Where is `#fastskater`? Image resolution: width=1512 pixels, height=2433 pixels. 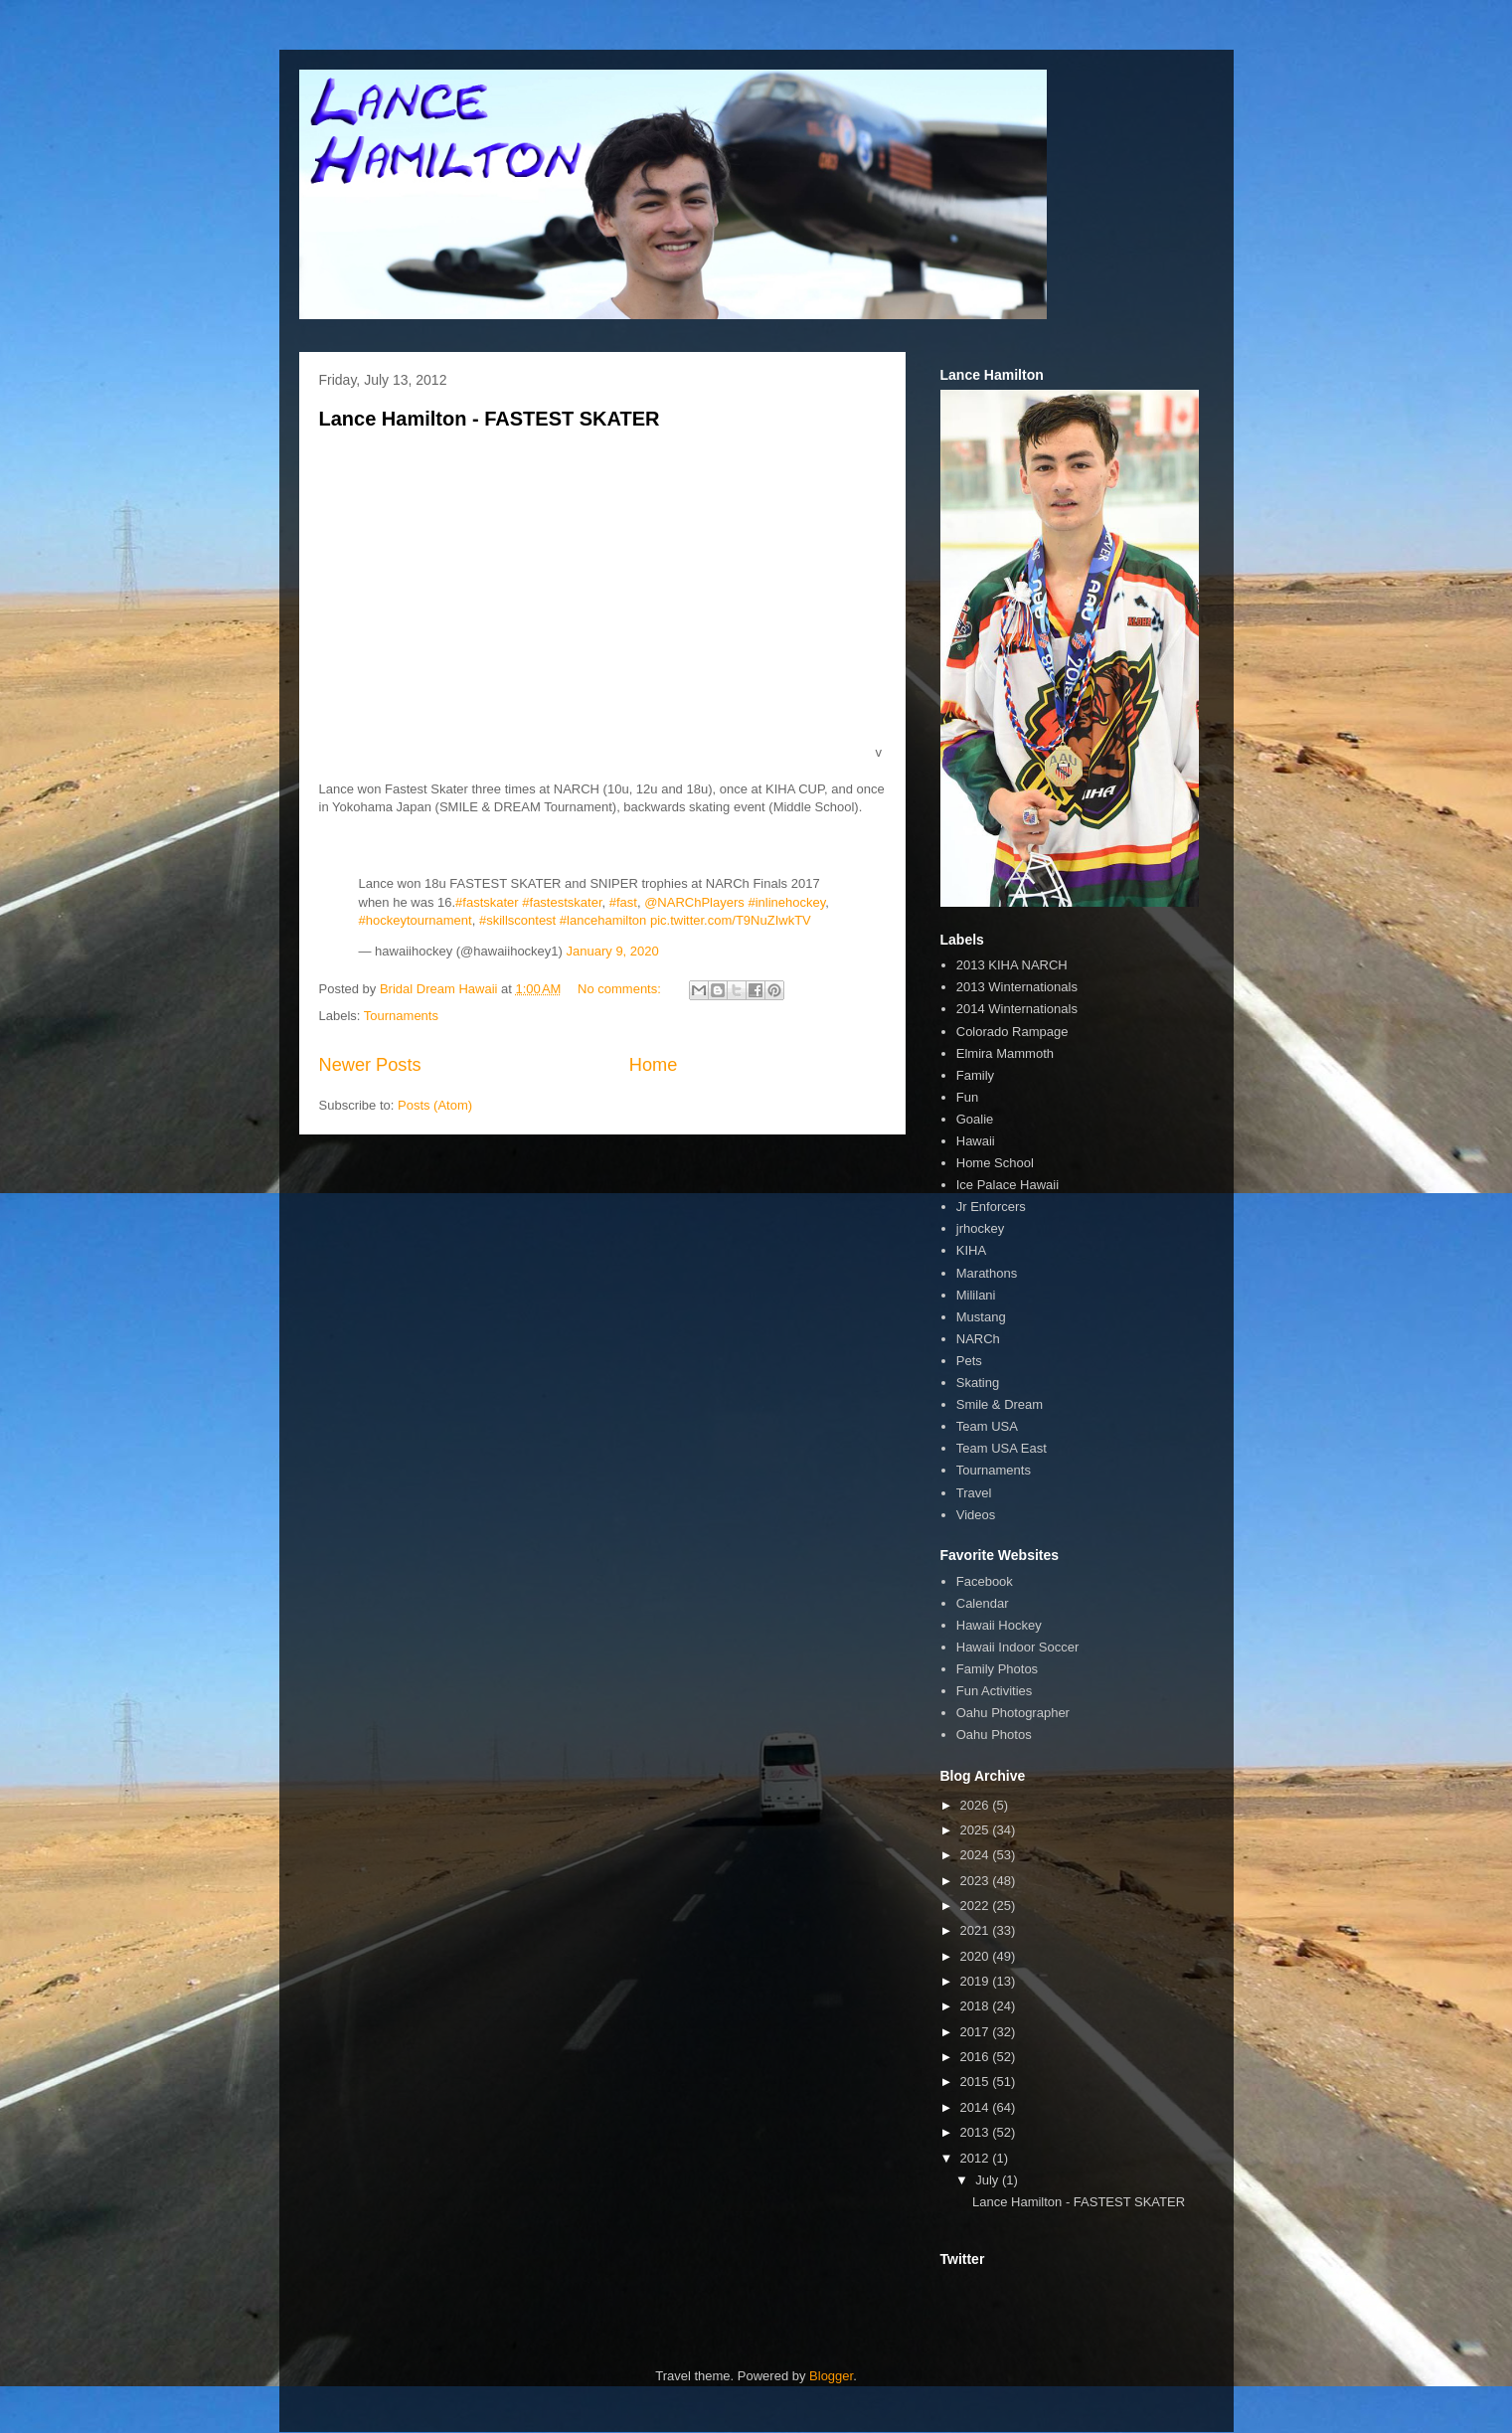
#fastskater is located at coordinates (487, 902).